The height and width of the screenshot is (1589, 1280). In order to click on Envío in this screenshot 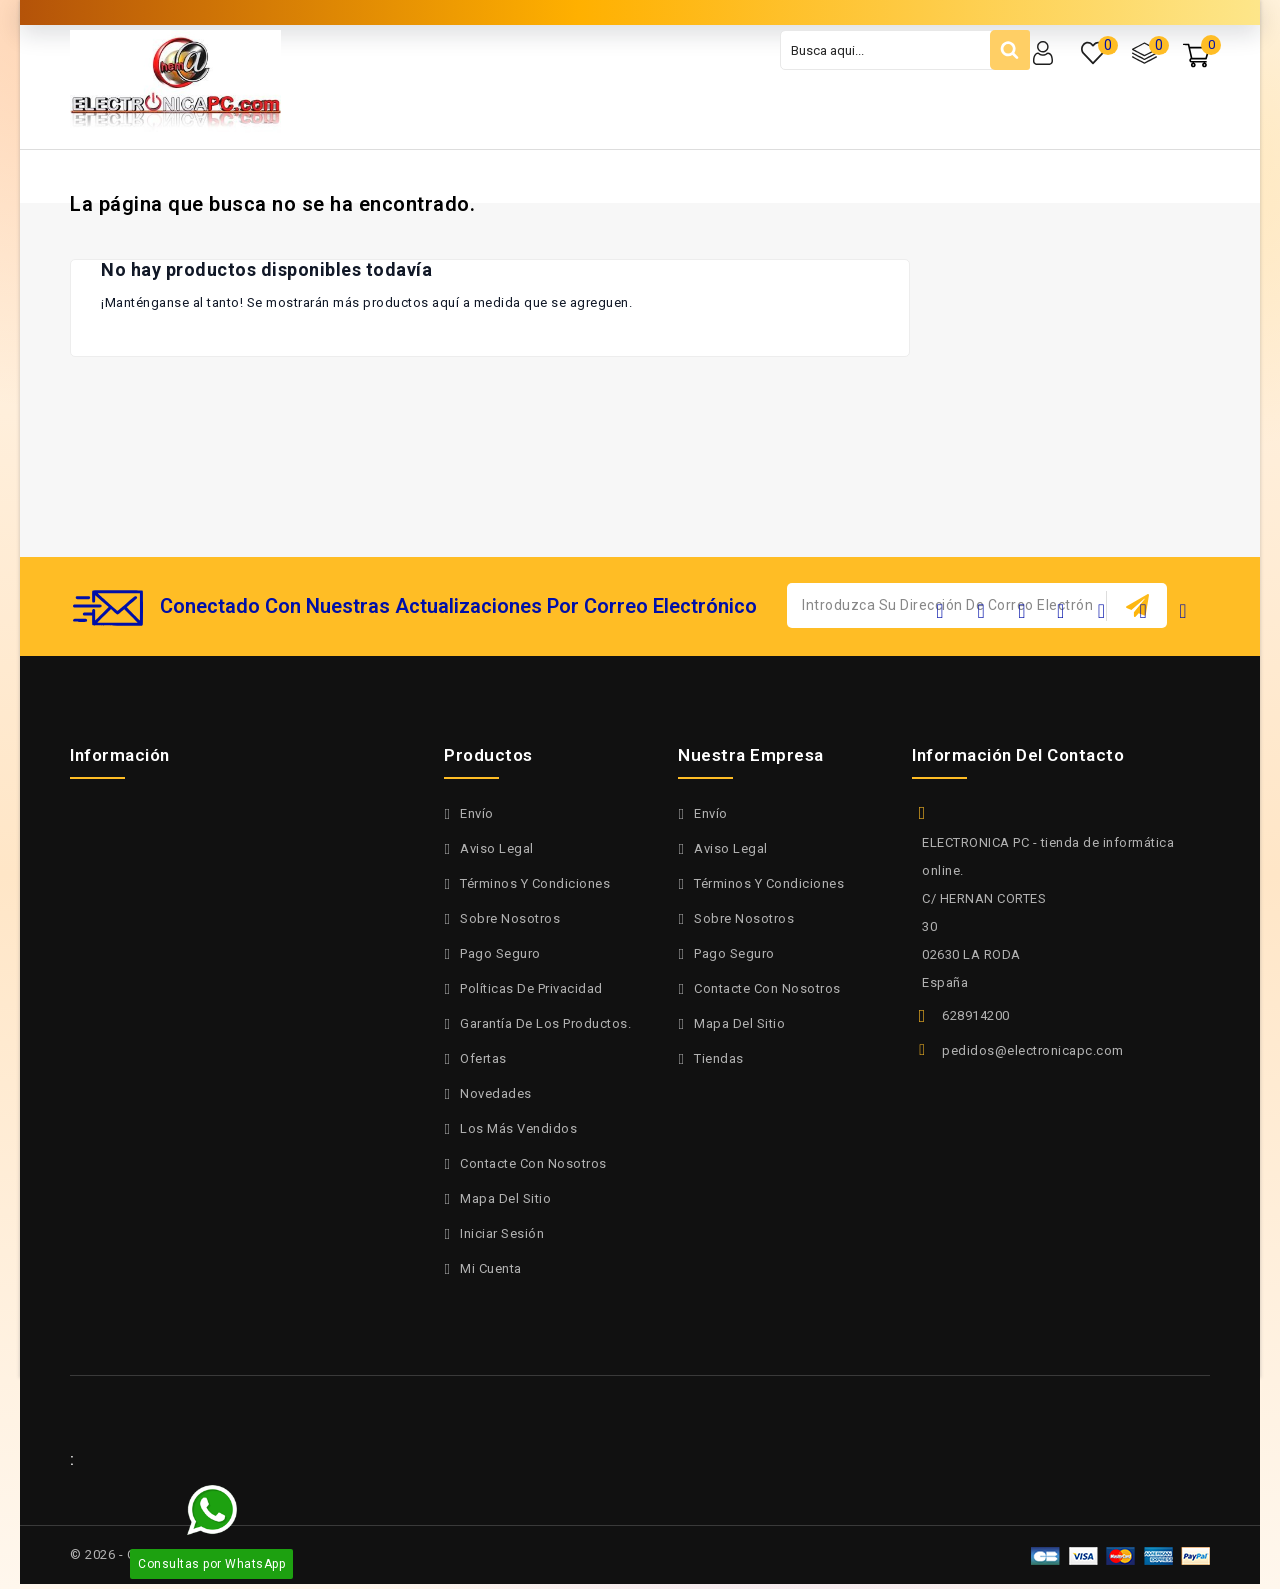, I will do `click(477, 813)`.